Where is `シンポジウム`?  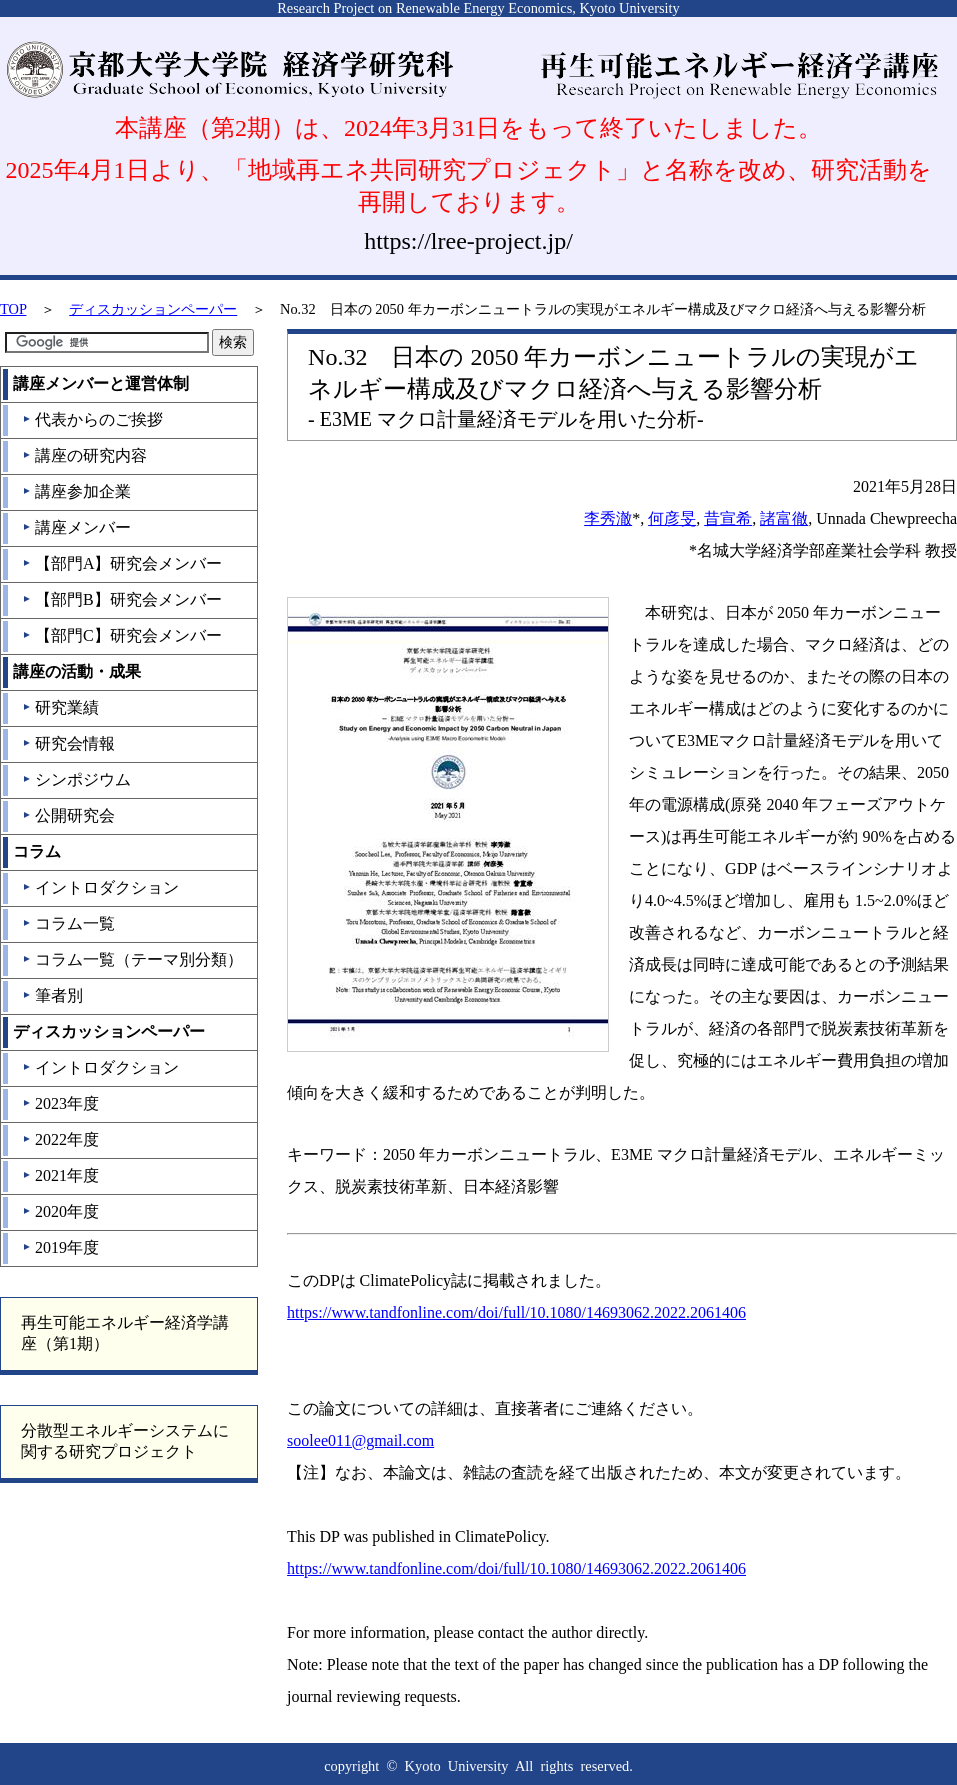 シンポジウム is located at coordinates (76, 779).